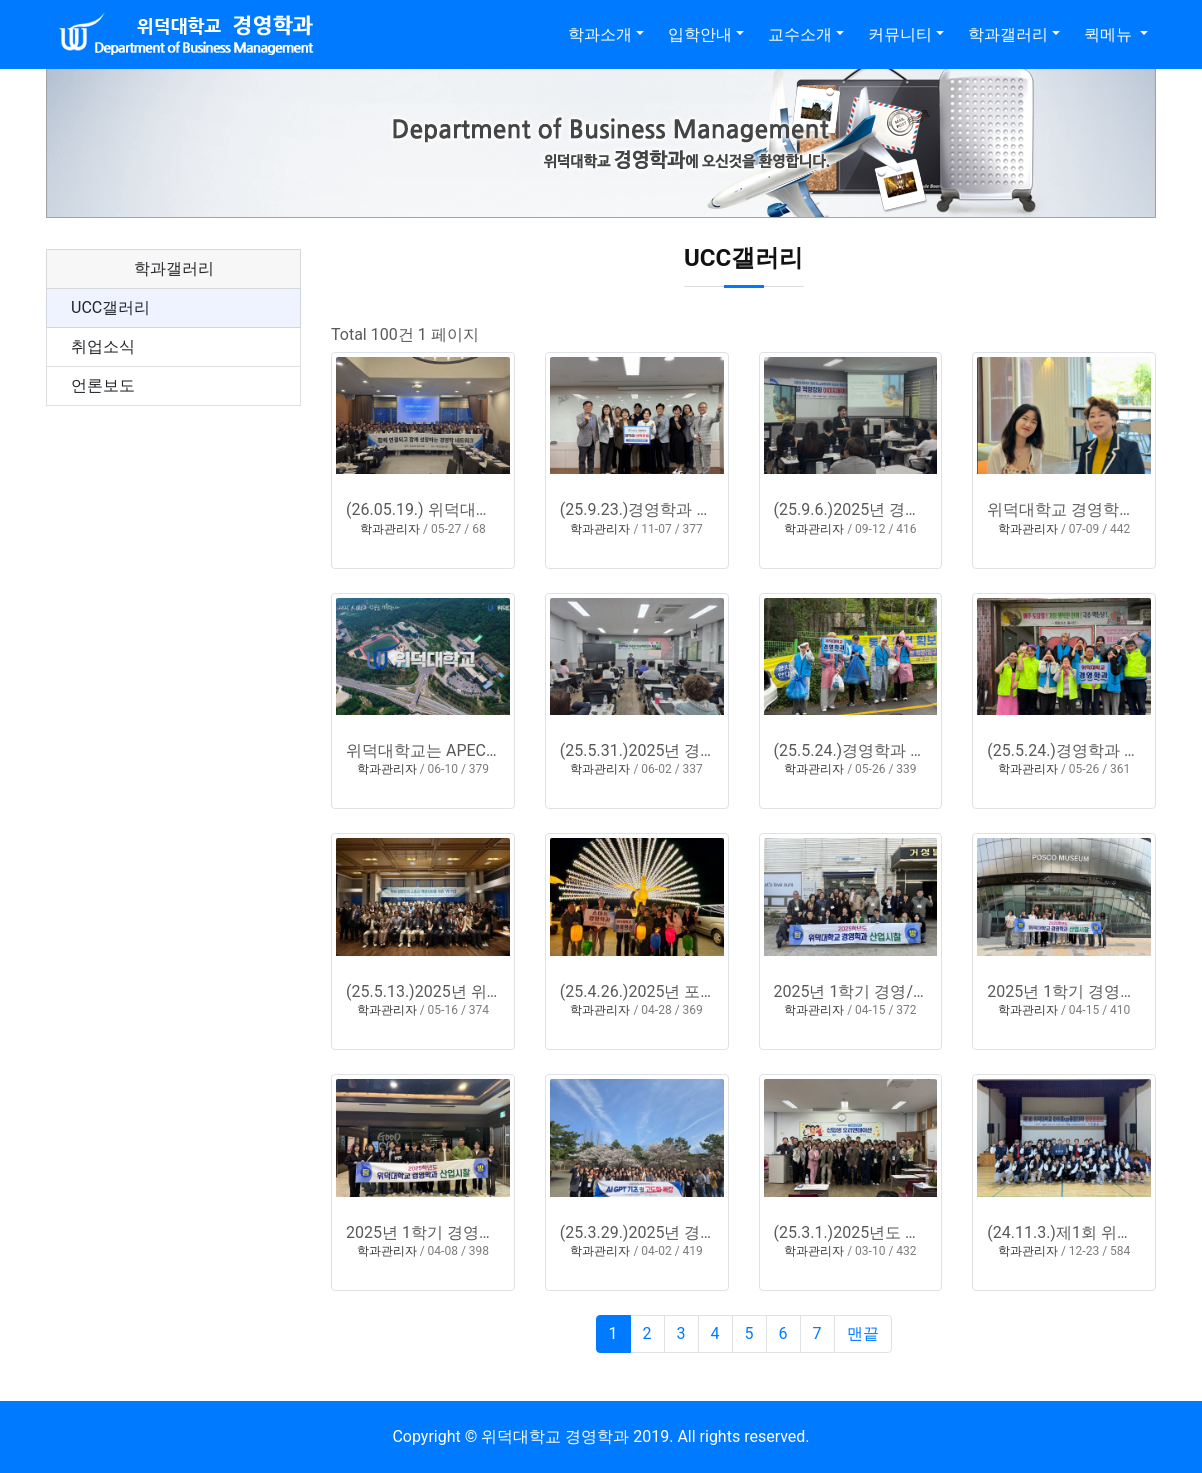 Image resolution: width=1202 pixels, height=1473 pixels. What do you see at coordinates (600, 34) in the screenshot?
I see `학과소개` at bounding box center [600, 34].